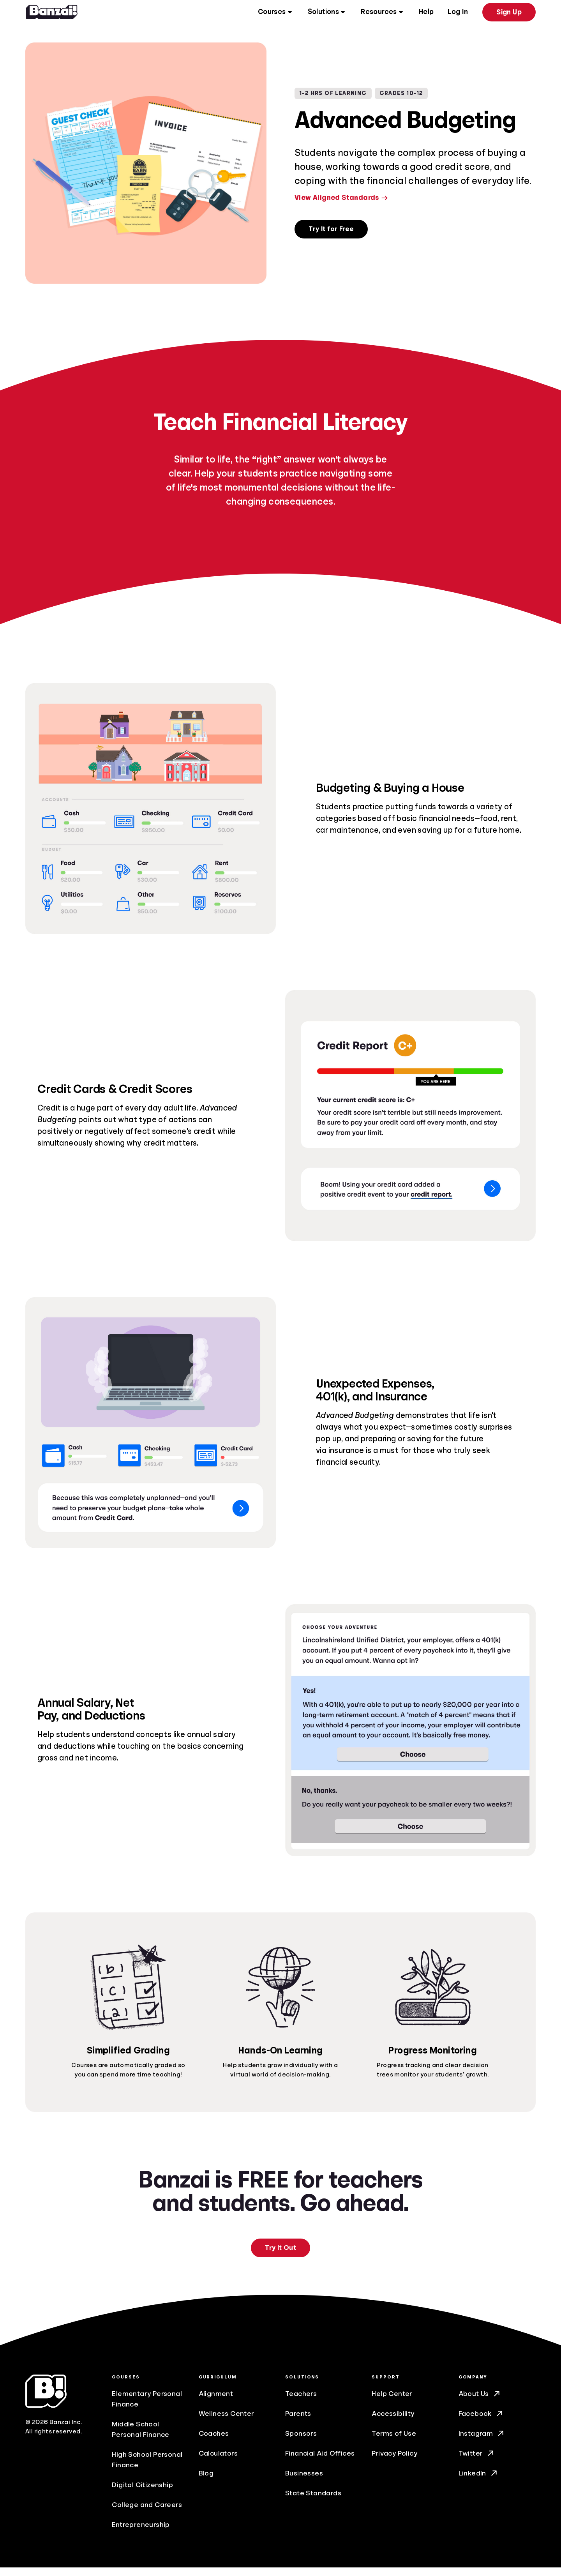  Describe the element at coordinates (477, 2462) in the screenshot. I see `Twitter` at that location.